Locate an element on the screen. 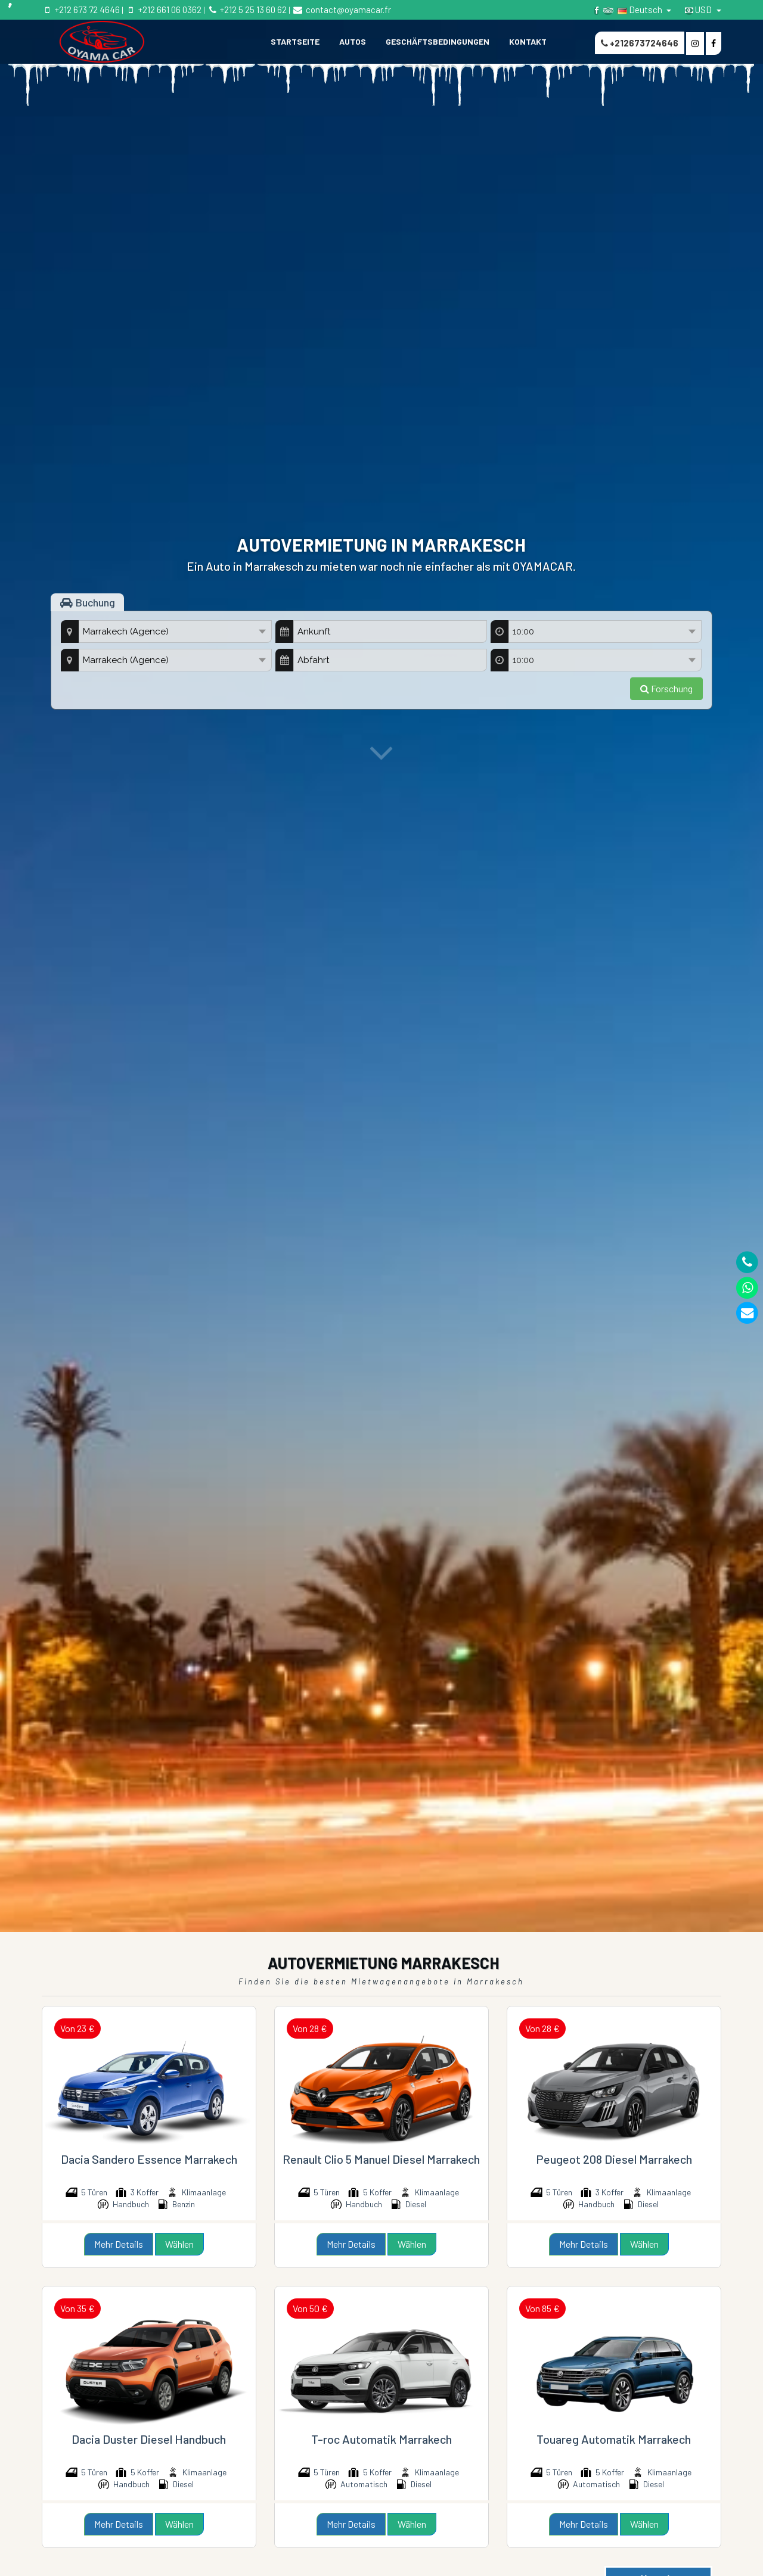 The height and width of the screenshot is (2576, 763). Mehr Details is located at coordinates (118, 2244).